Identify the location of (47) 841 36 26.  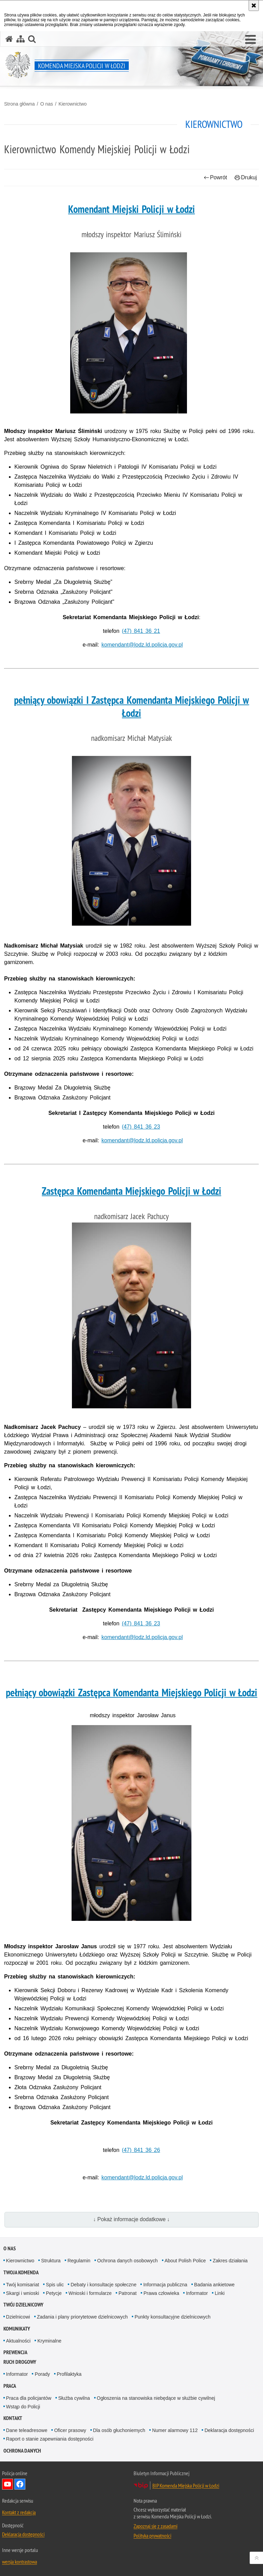
(141, 2150).